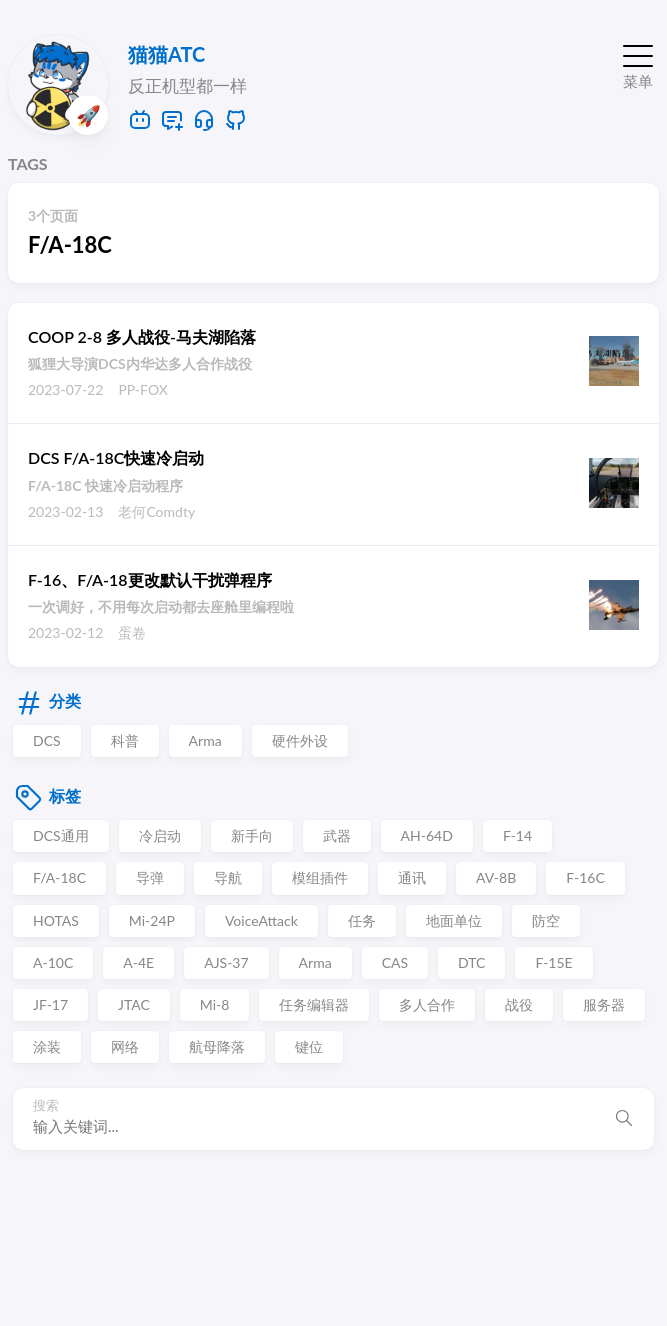  What do you see at coordinates (553, 962) in the screenshot?
I see `F-15E` at bounding box center [553, 962].